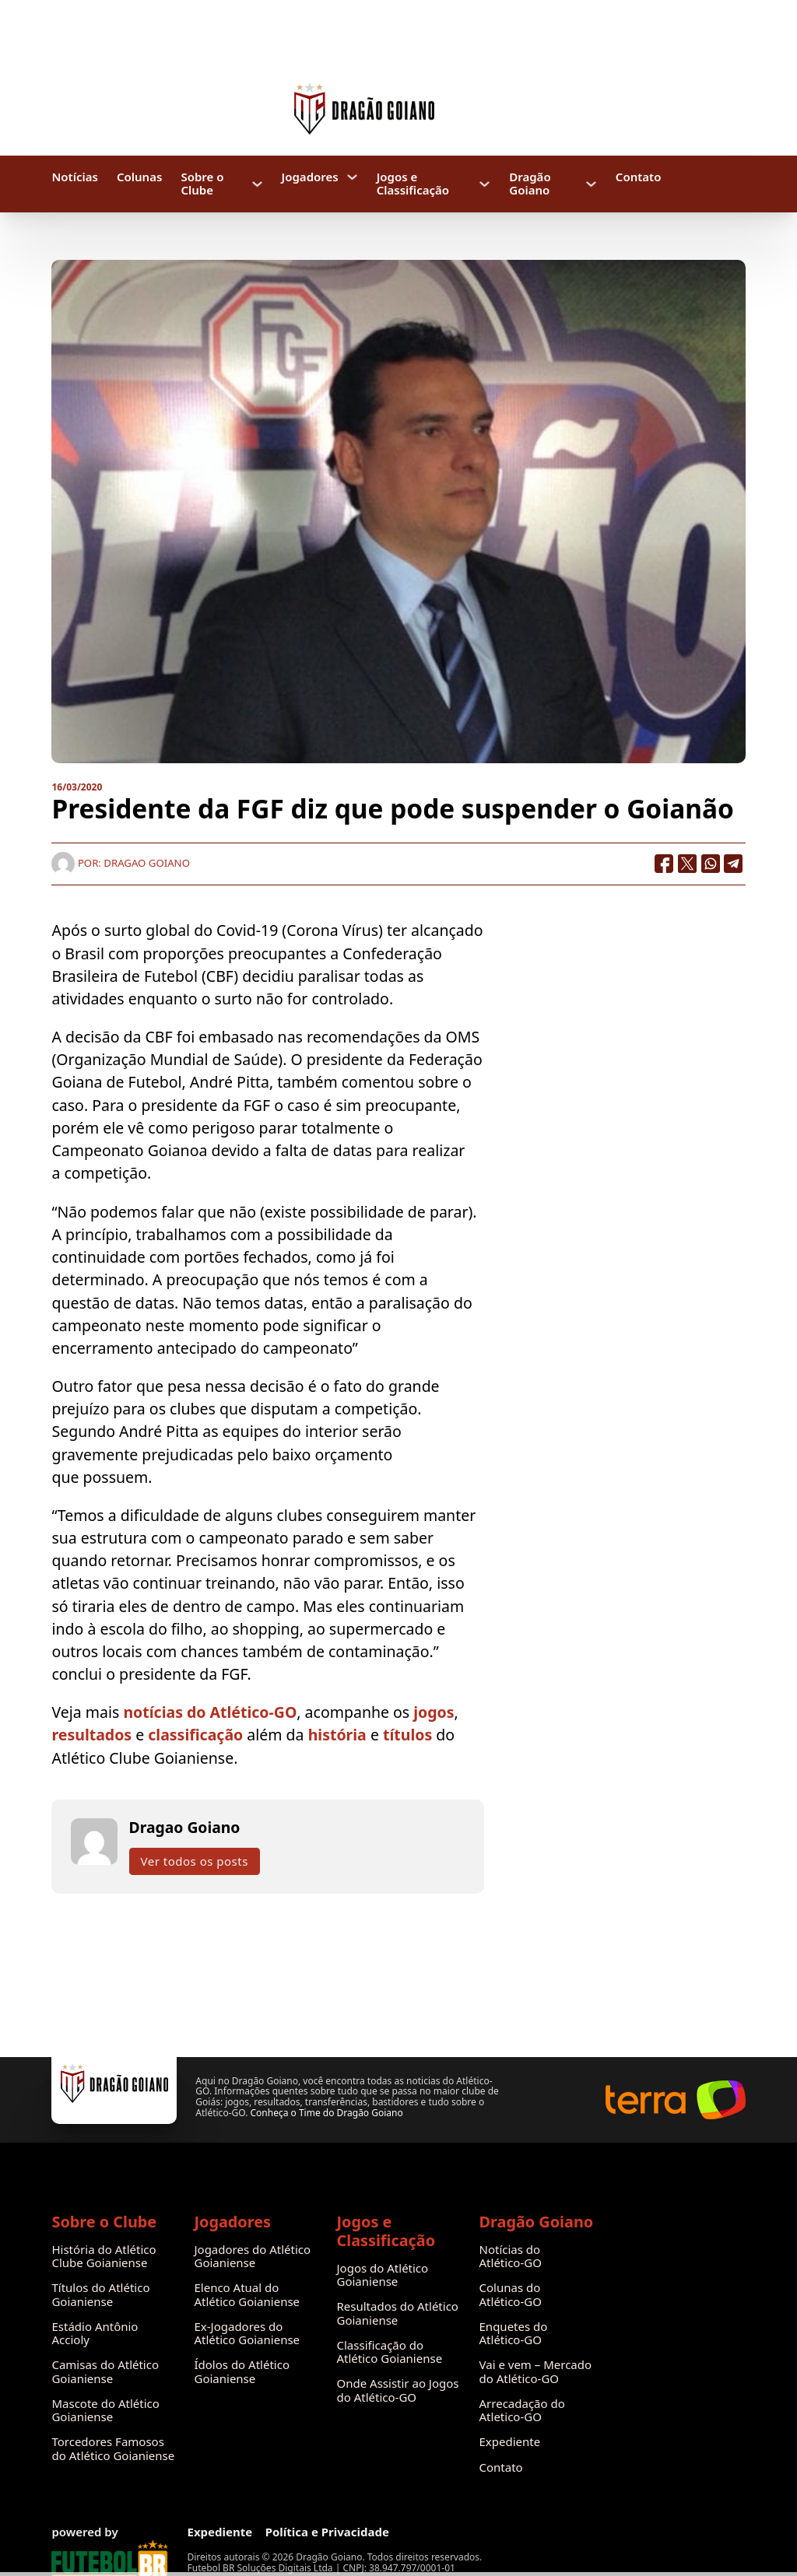  I want to click on Sobre o Clube, so click(202, 184).